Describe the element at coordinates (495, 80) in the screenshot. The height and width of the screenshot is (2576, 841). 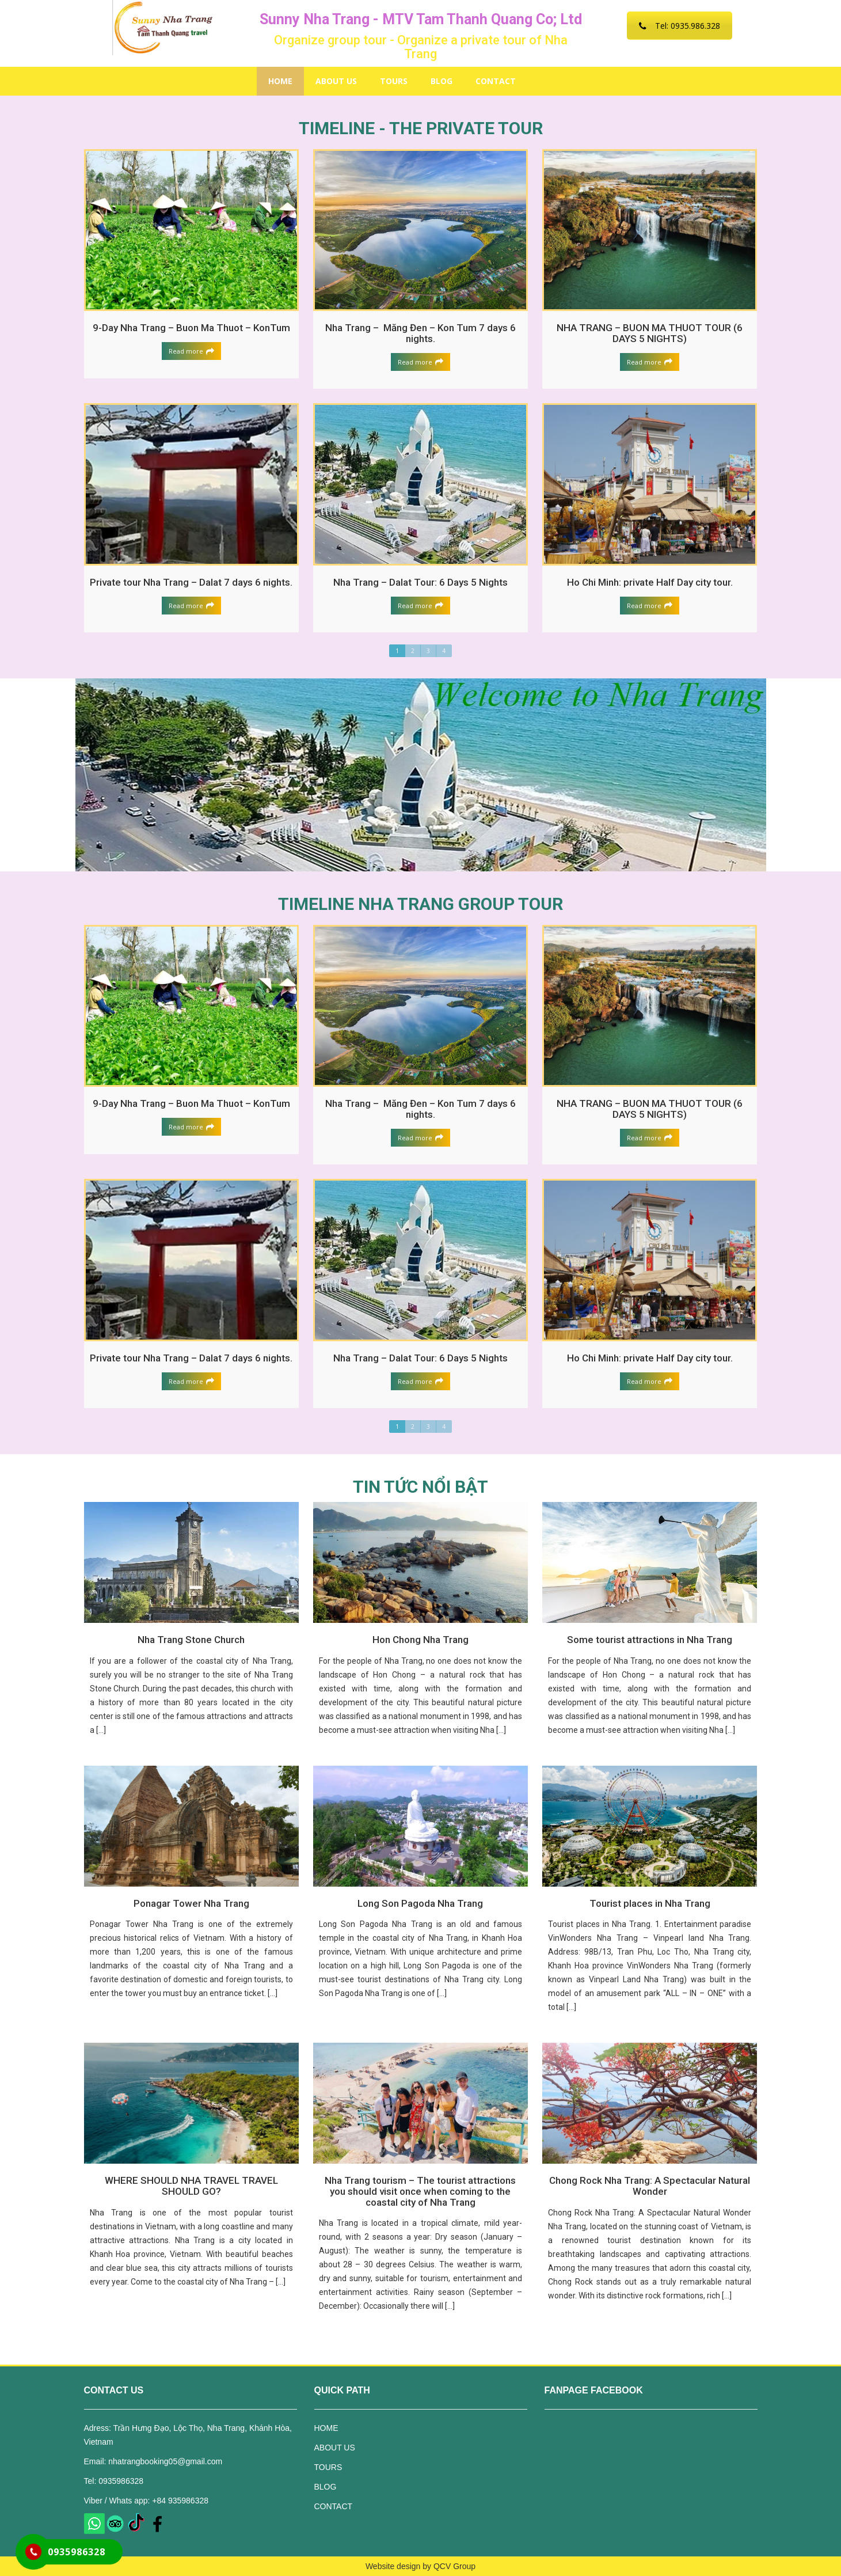
I see `CONTACT` at that location.